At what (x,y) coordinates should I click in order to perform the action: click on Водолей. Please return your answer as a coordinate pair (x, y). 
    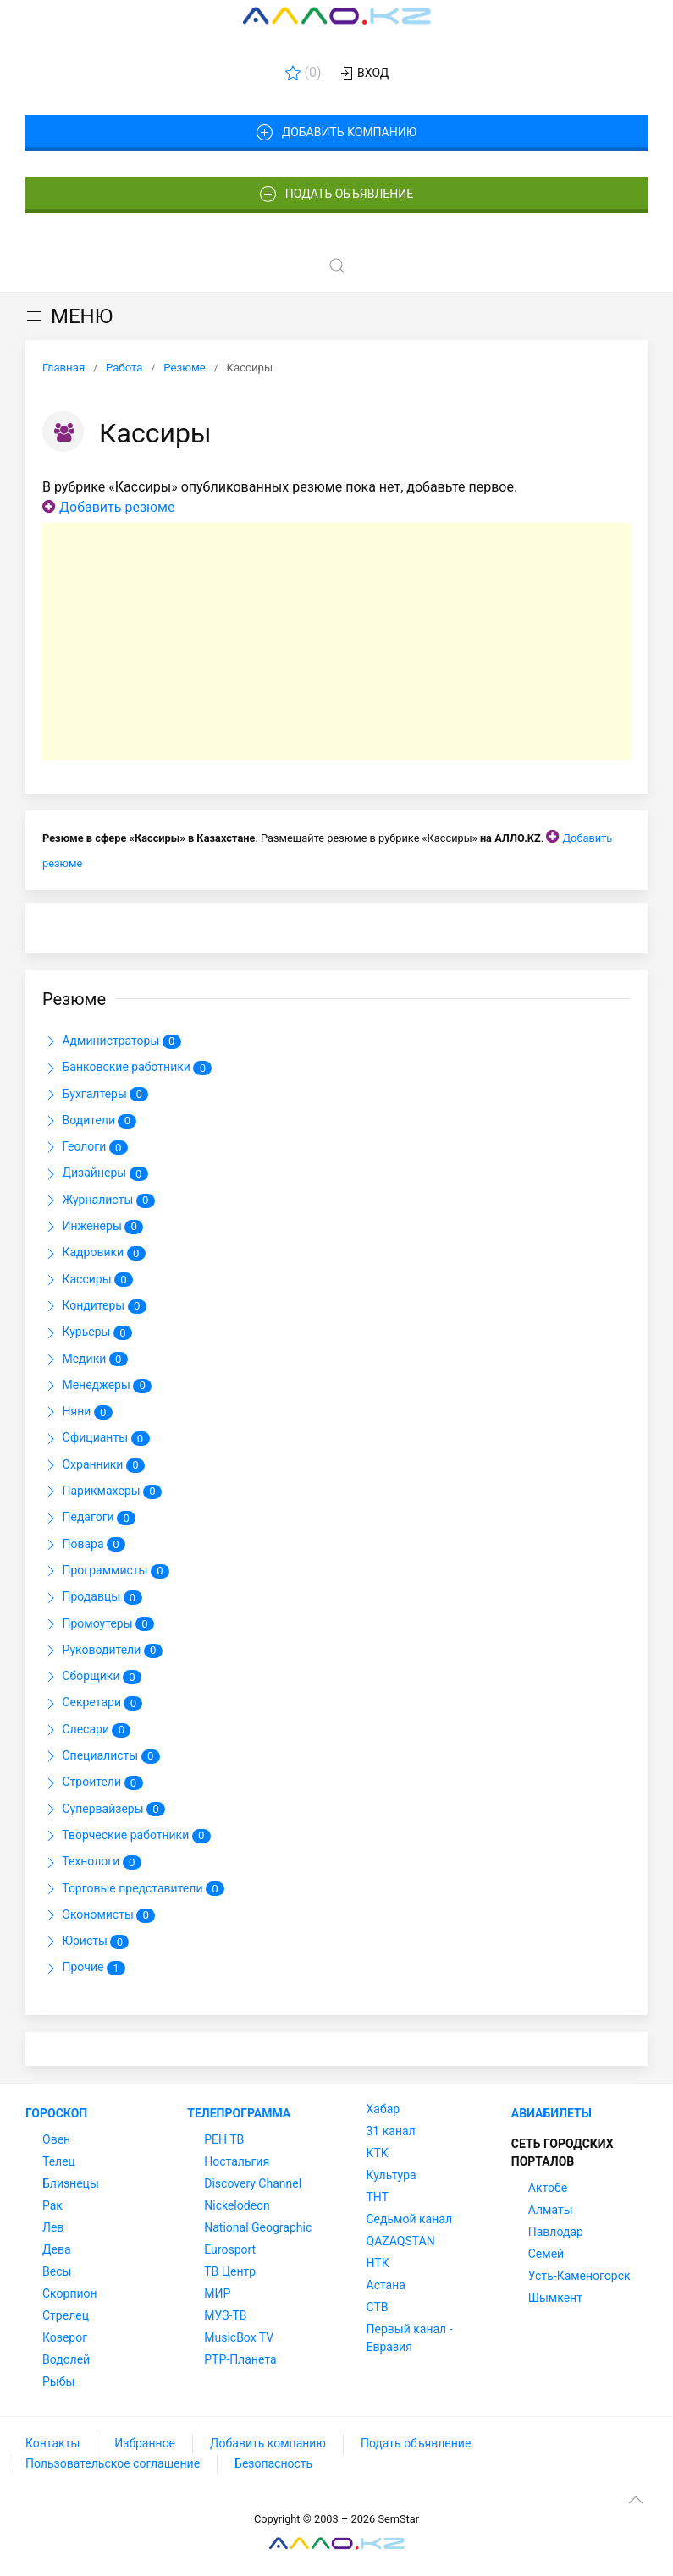
    Looking at the image, I should click on (66, 2359).